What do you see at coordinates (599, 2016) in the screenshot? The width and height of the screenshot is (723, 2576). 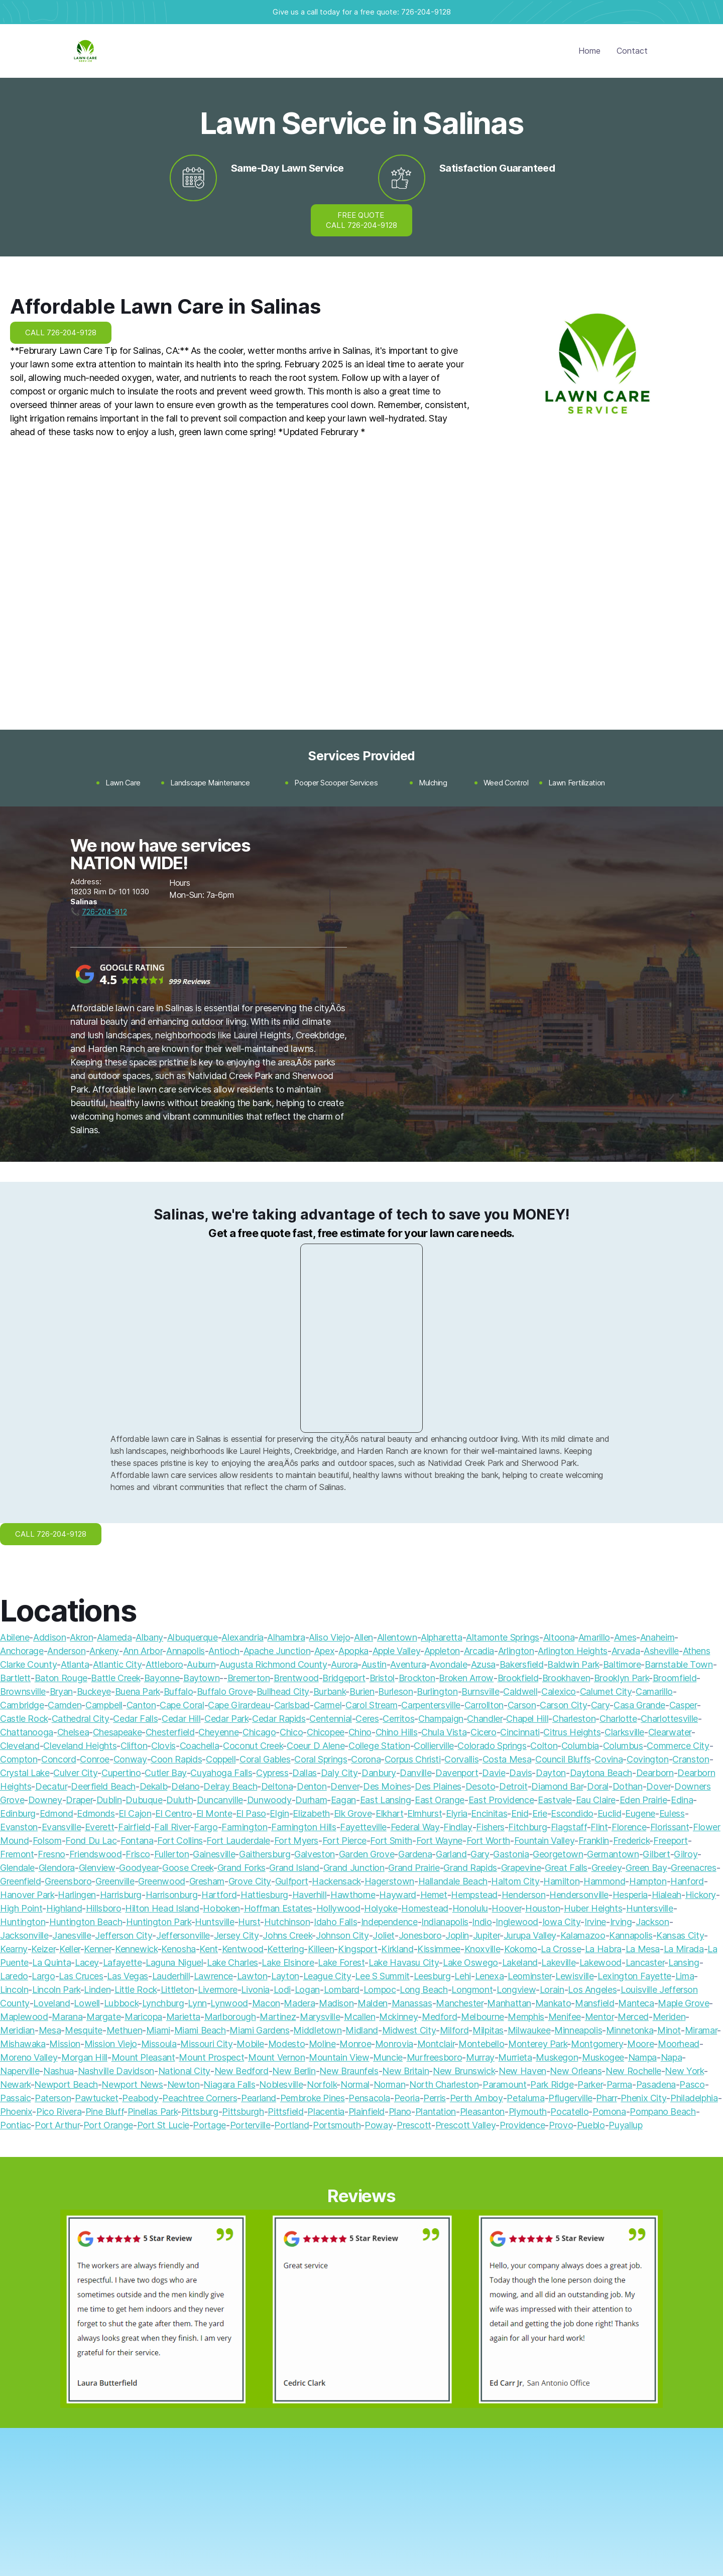 I see `Mentor` at bounding box center [599, 2016].